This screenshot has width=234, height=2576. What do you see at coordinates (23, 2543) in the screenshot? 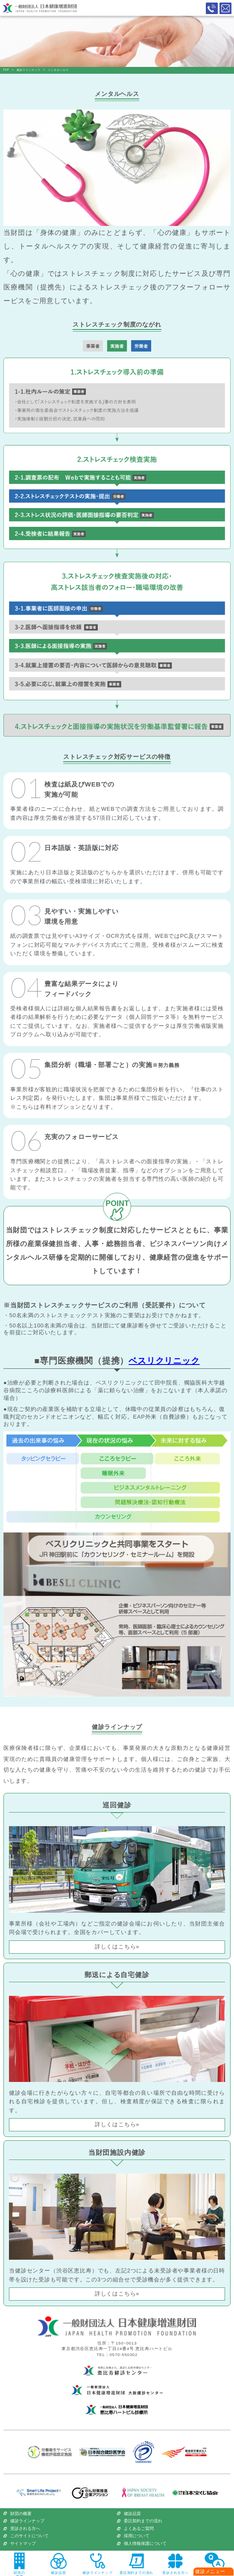
I see `サイトマップ` at bounding box center [23, 2543].